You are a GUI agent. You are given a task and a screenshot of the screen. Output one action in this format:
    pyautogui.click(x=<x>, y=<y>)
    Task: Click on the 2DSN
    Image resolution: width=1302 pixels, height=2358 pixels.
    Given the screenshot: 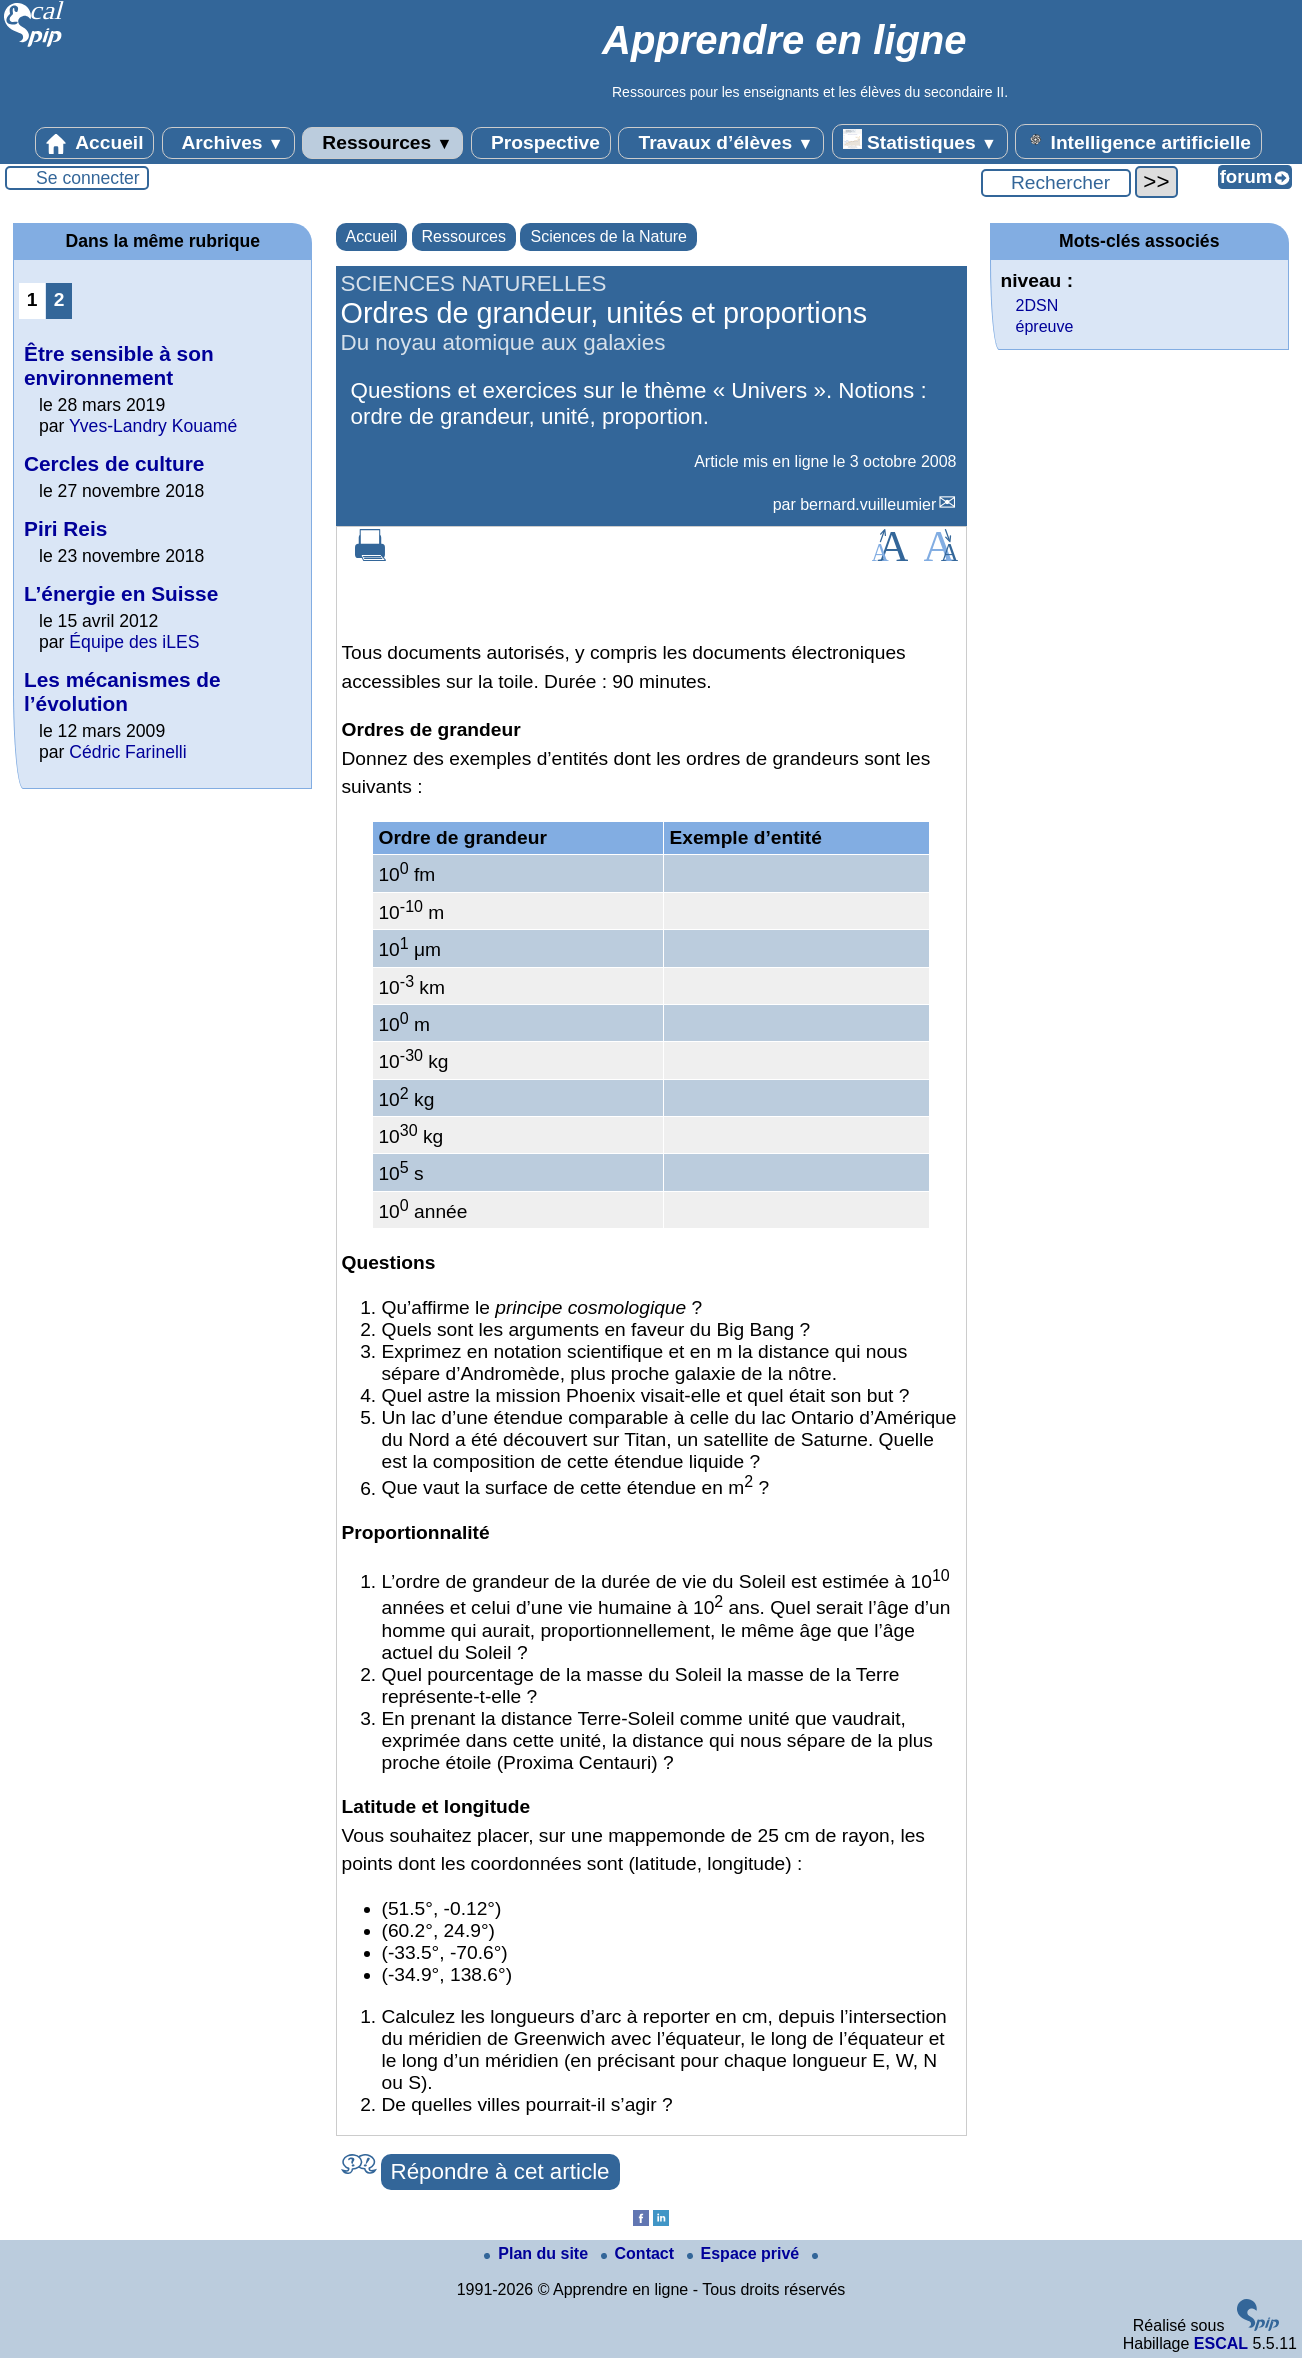 What is the action you would take?
    pyautogui.click(x=1037, y=305)
    